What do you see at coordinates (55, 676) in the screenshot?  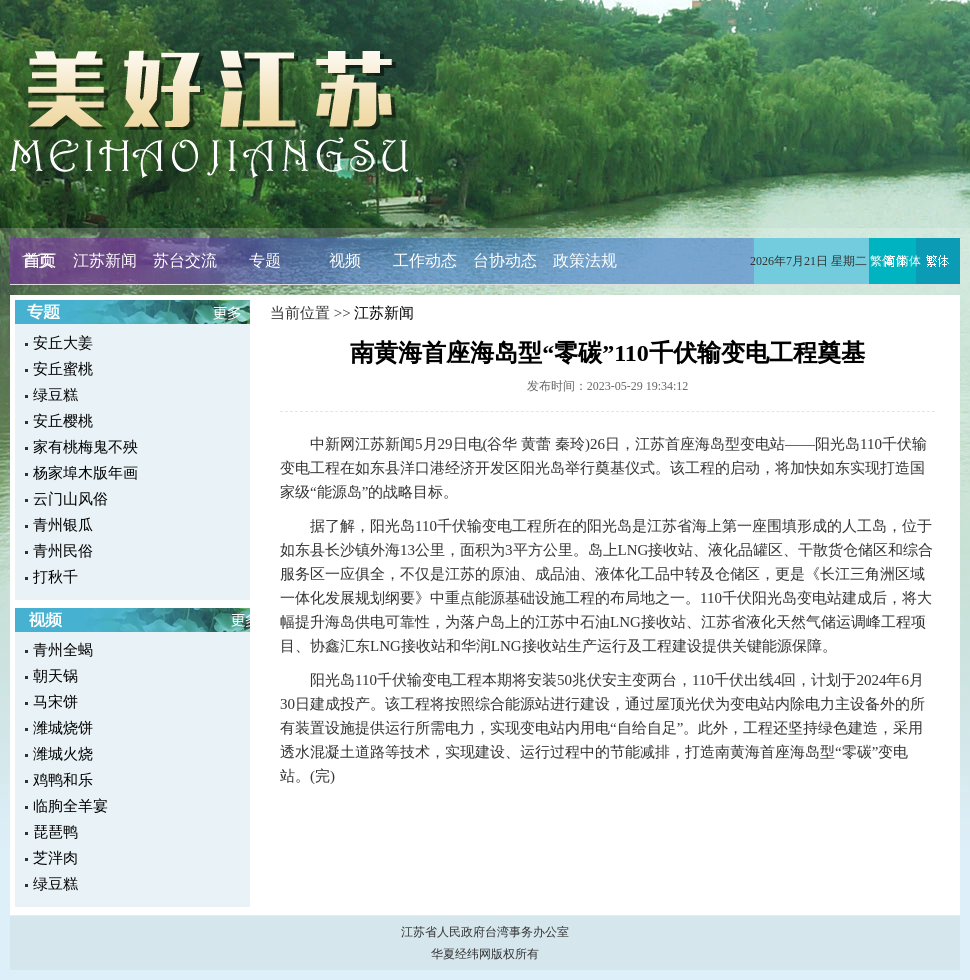 I see `朝天锅` at bounding box center [55, 676].